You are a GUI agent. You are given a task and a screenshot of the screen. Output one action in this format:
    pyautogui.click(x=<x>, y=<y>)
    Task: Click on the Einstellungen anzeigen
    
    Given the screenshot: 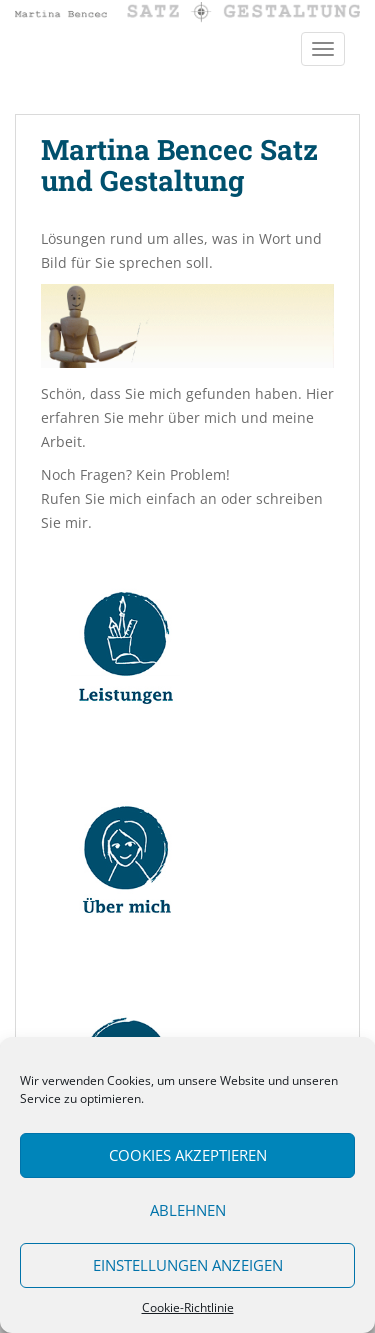 What is the action you would take?
    pyautogui.click(x=188, y=1265)
    